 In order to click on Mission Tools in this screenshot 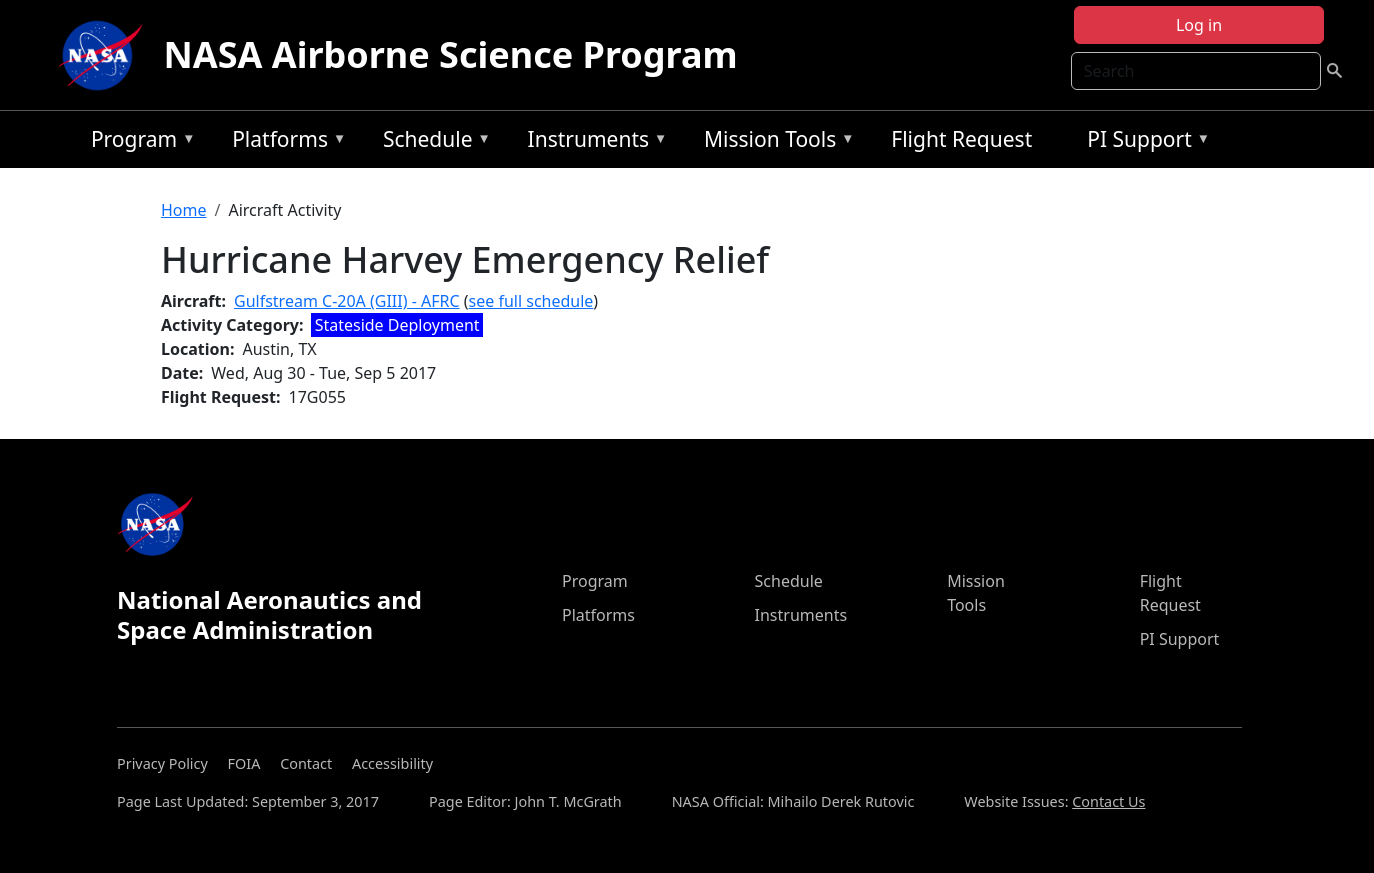, I will do `click(774, 142)`.